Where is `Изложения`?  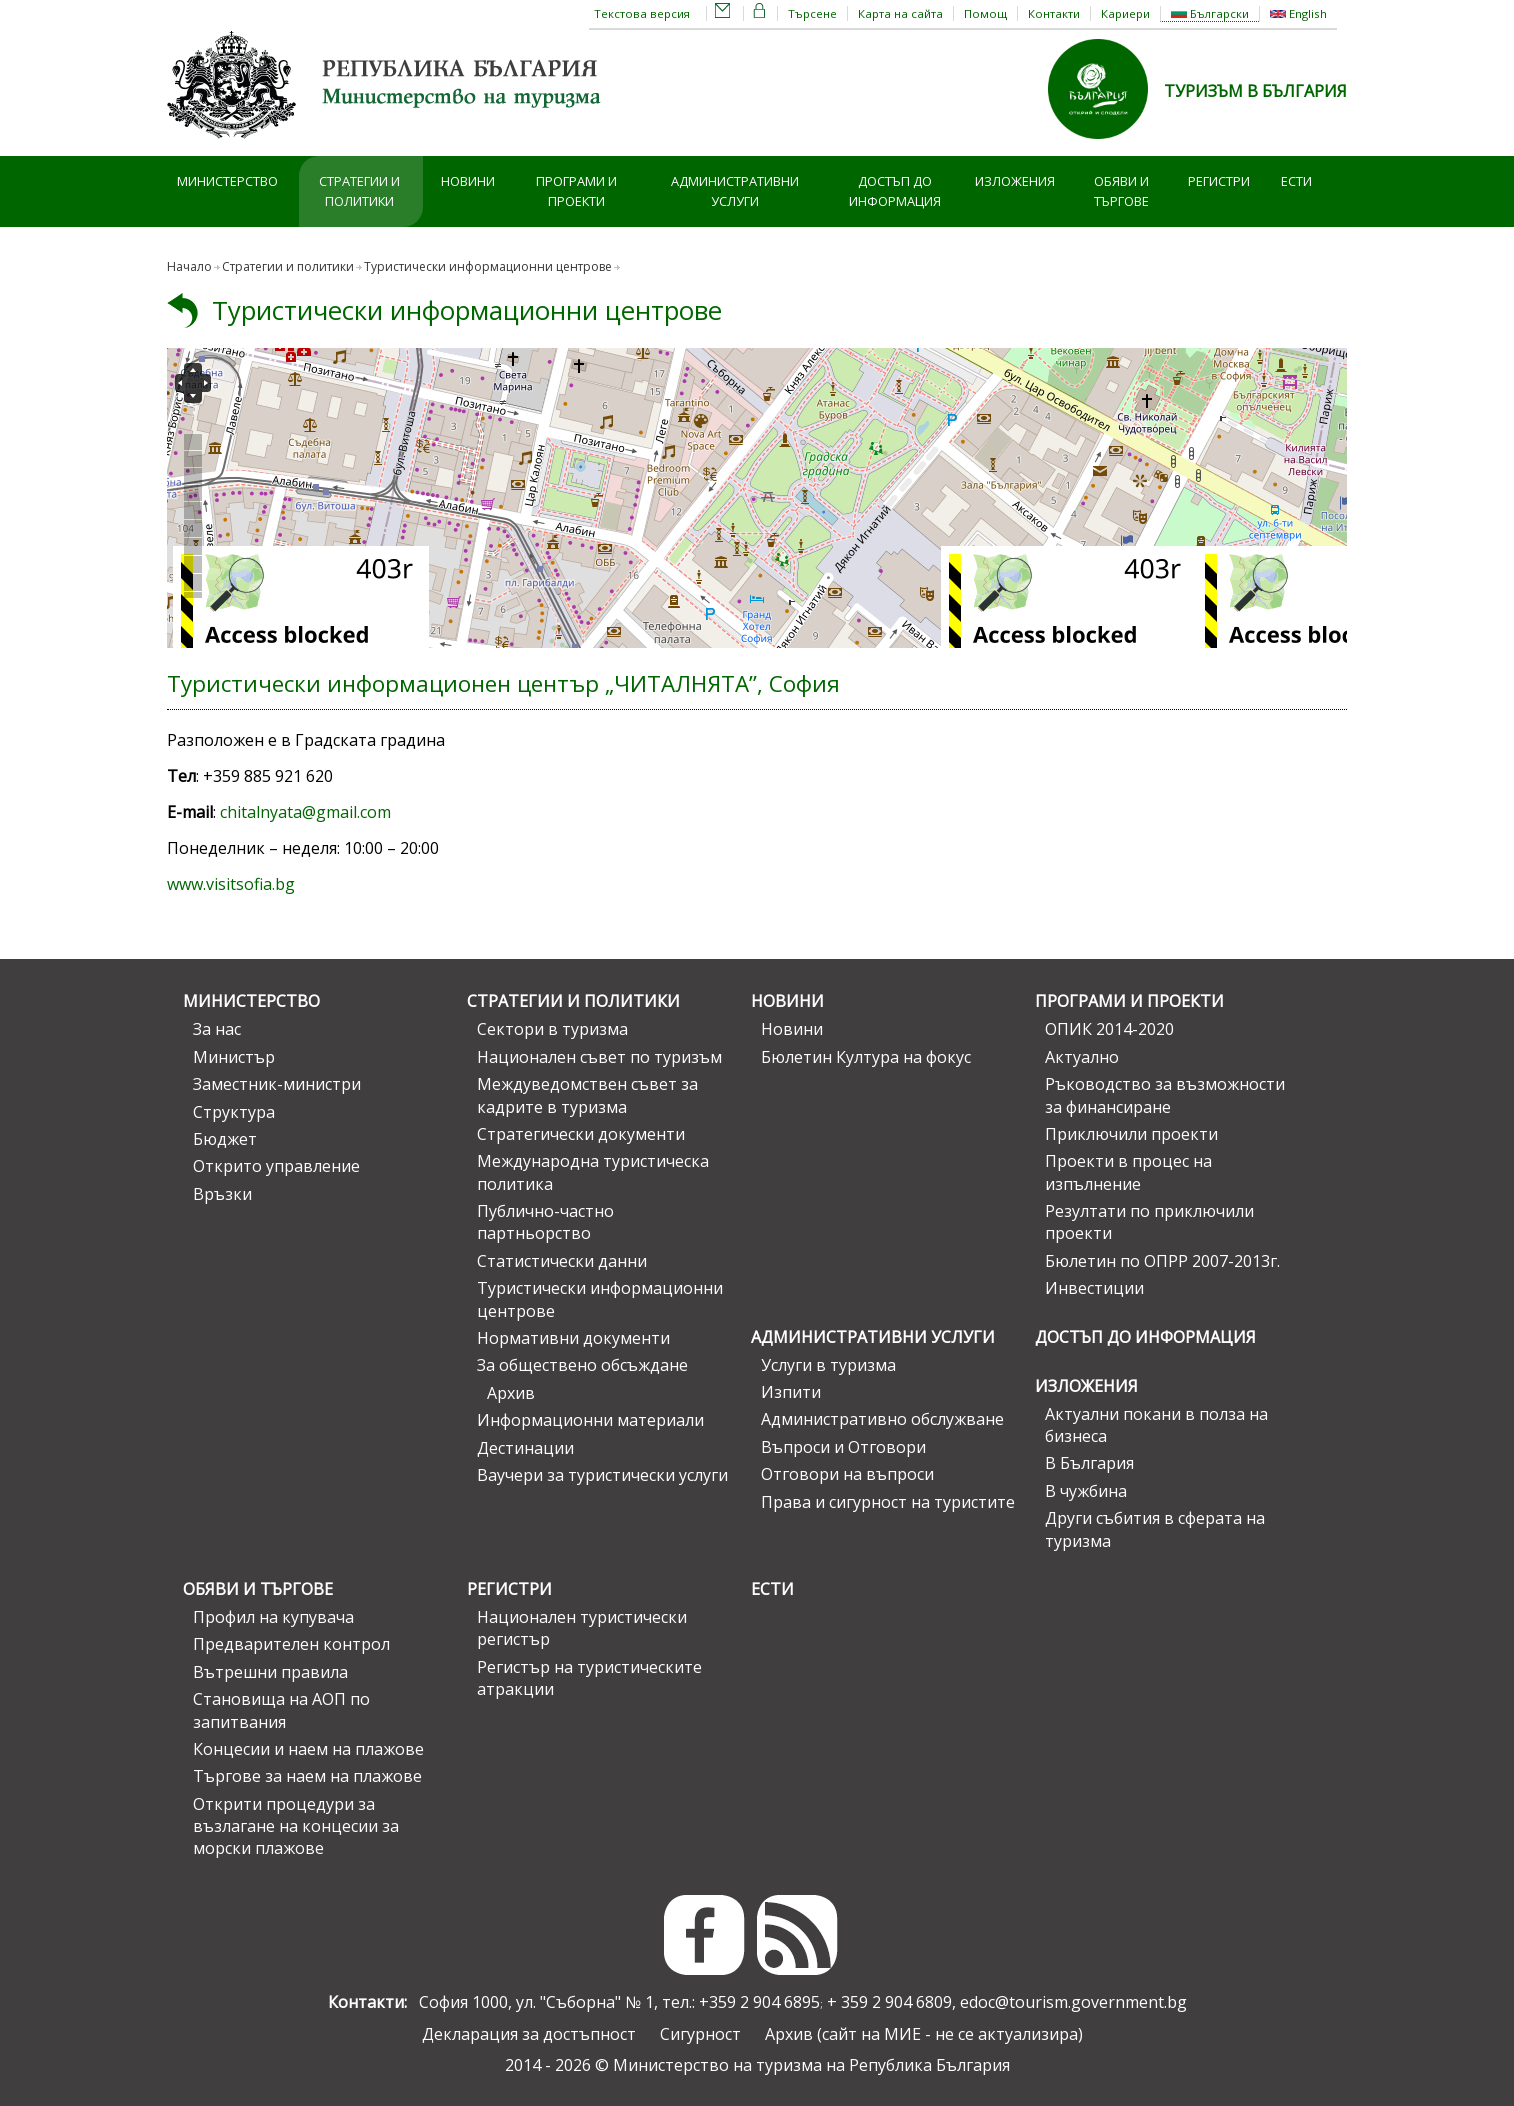 Изложения is located at coordinates (1015, 181).